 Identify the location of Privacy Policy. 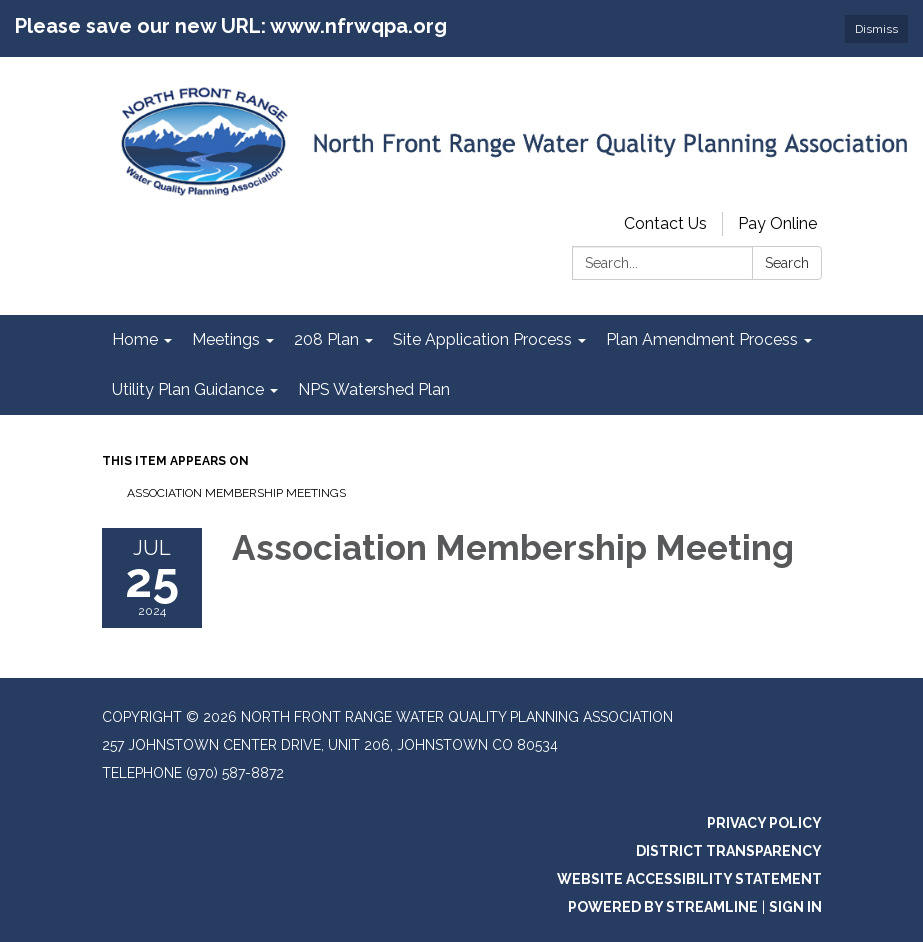
(764, 823).